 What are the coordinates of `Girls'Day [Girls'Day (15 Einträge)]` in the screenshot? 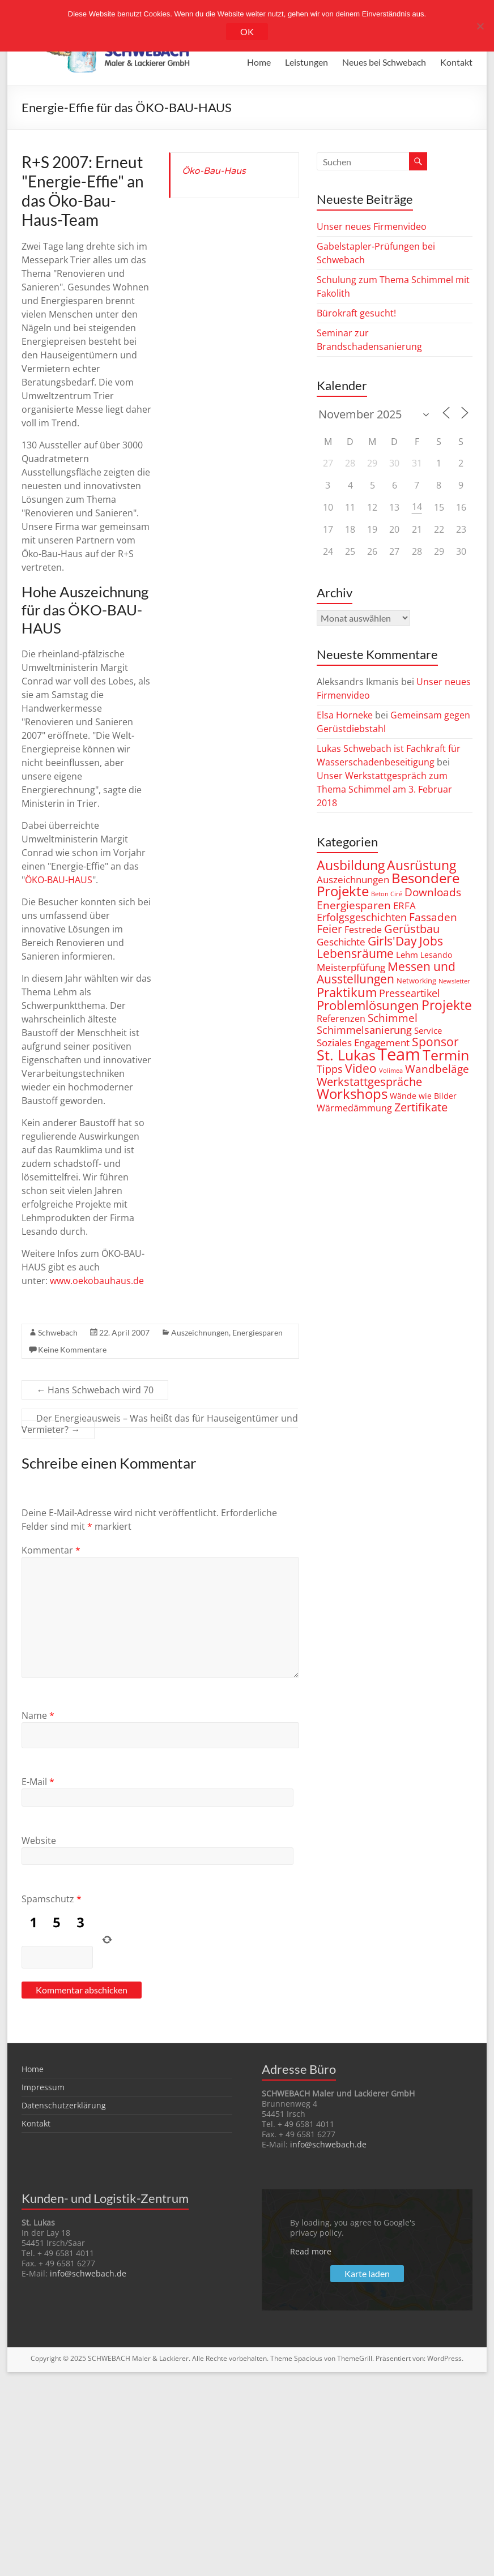 It's located at (392, 940).